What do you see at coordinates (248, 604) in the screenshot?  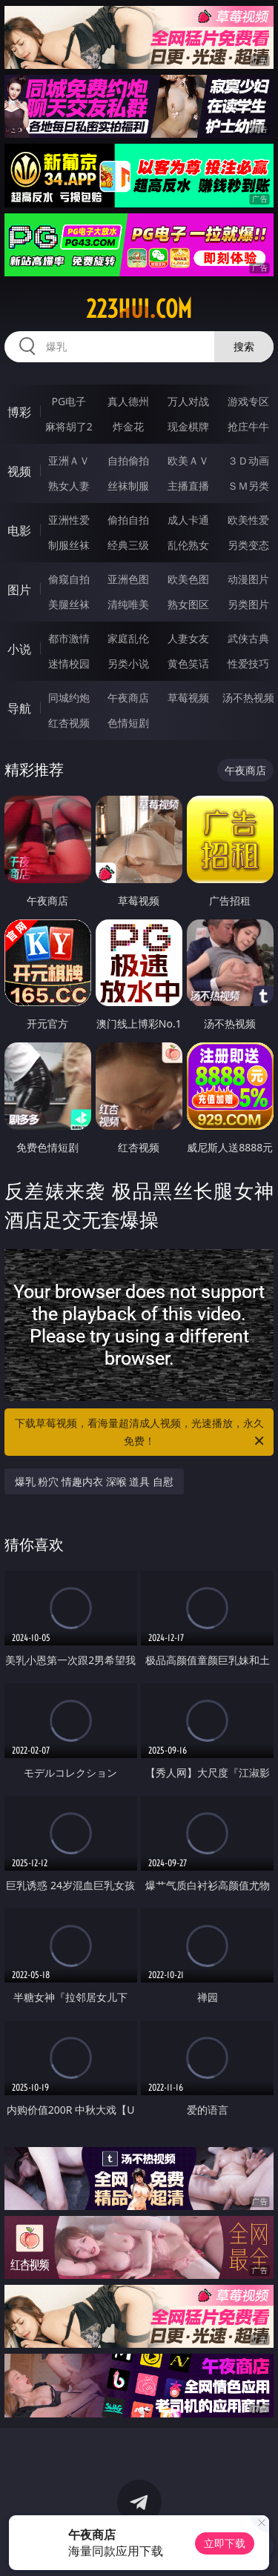 I see `另类图片` at bounding box center [248, 604].